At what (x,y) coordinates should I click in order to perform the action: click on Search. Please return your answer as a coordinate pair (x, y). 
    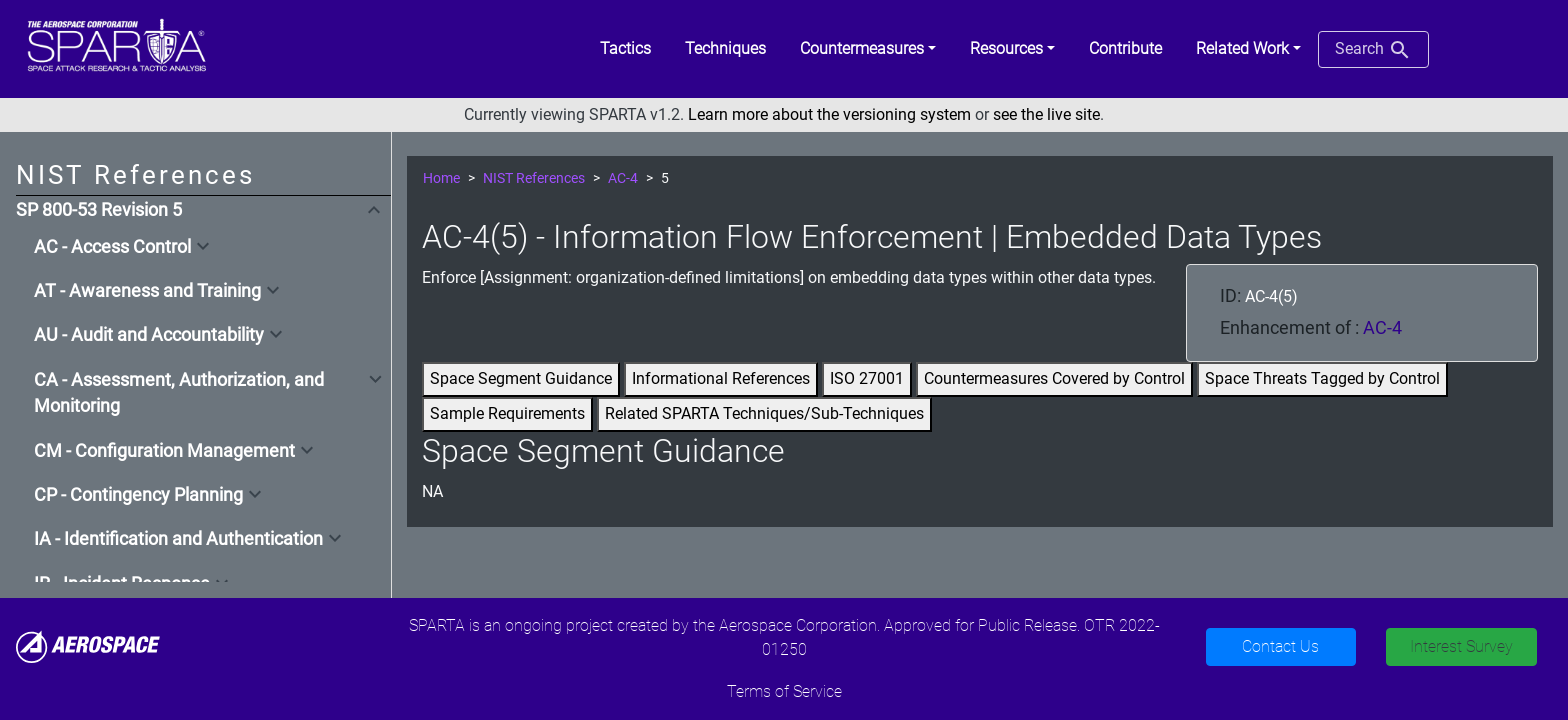
    Looking at the image, I should click on (1373, 50).